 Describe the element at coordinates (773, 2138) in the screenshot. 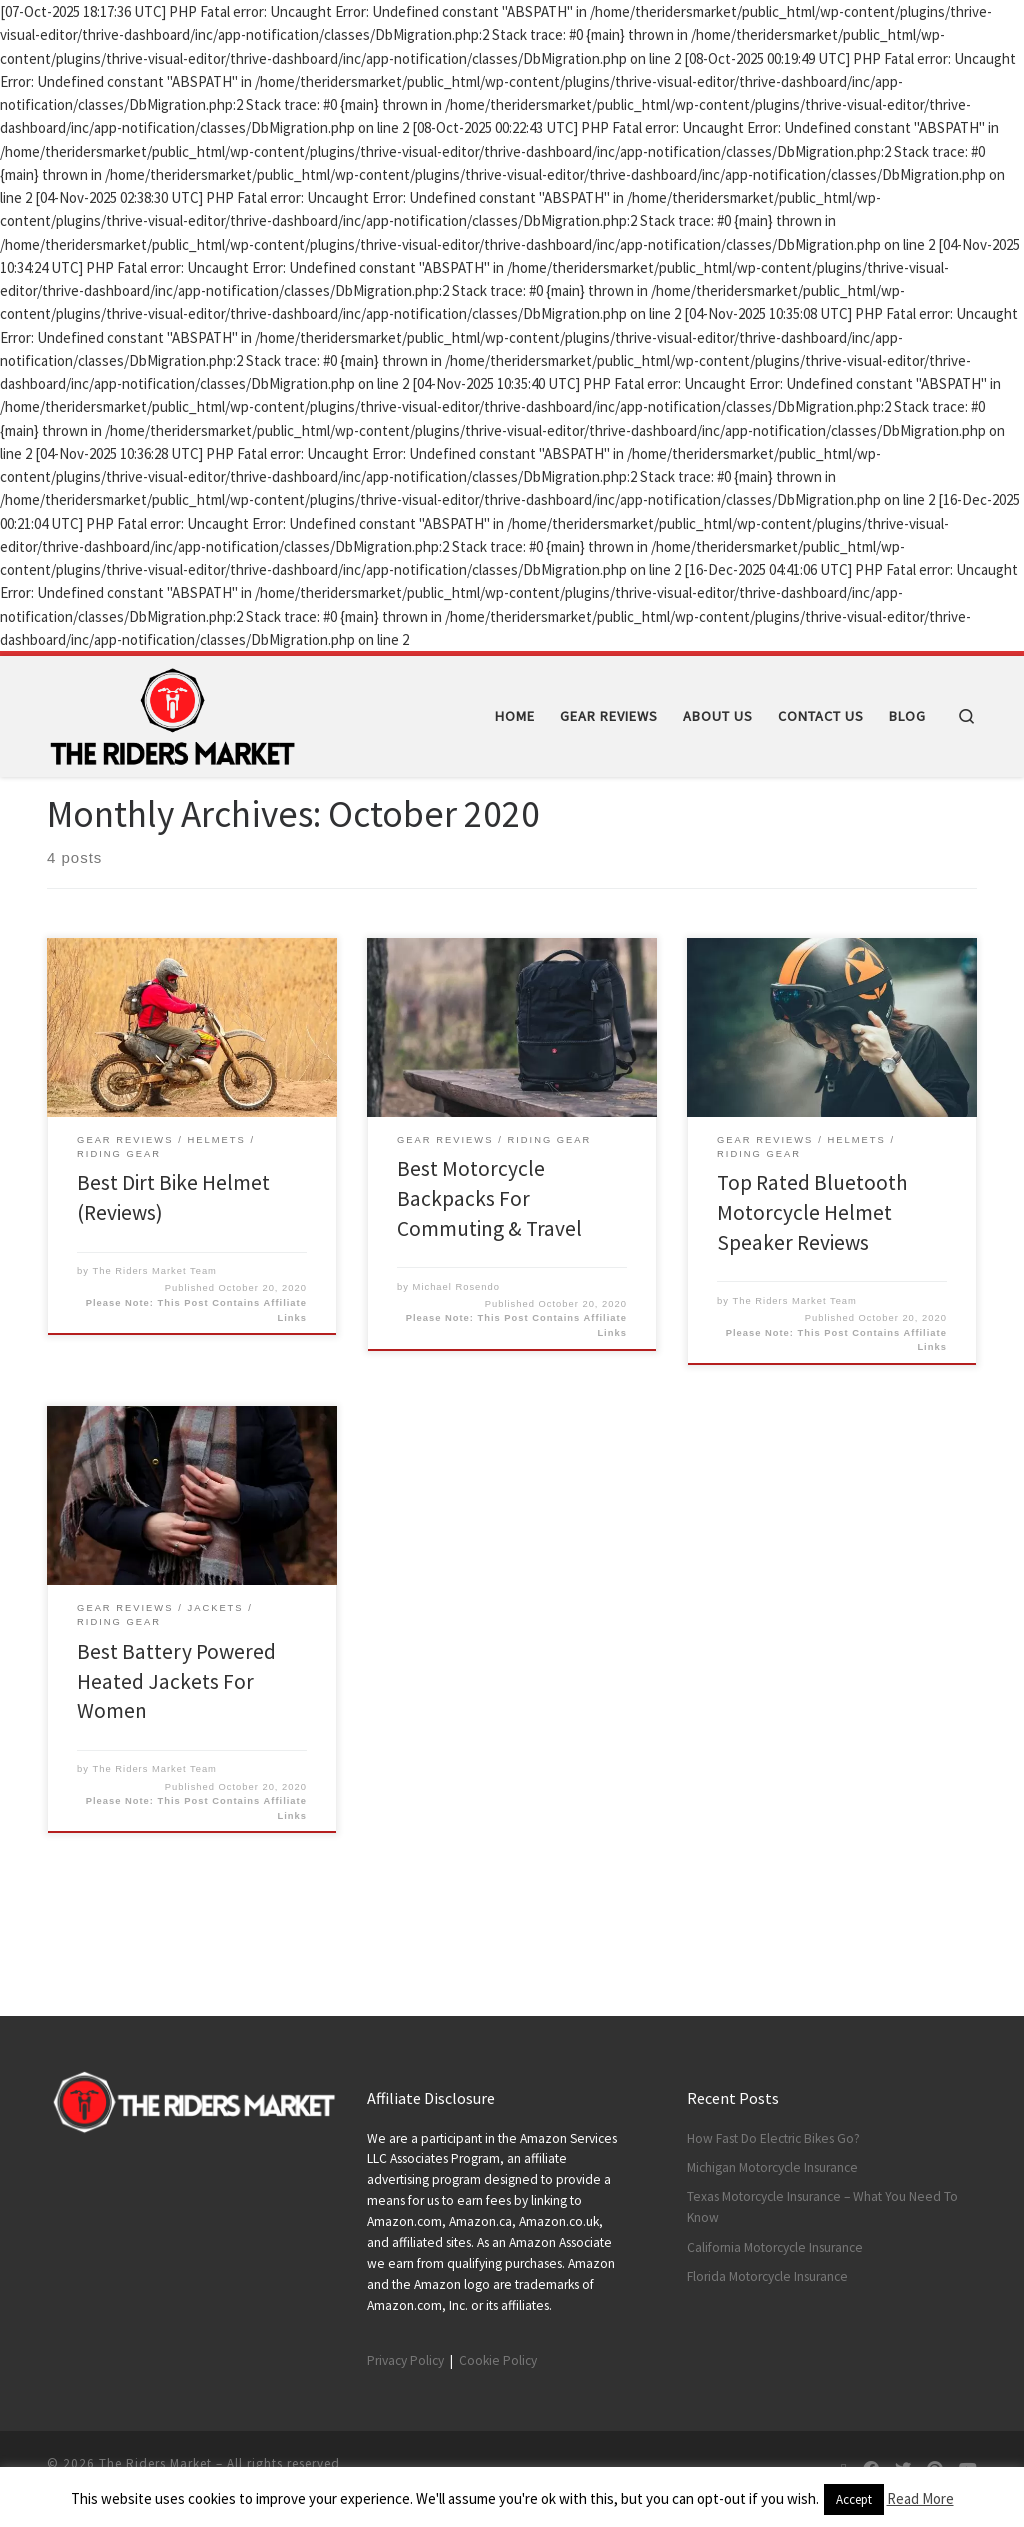

I see `How Fast Do Electric Bikes Go?` at that location.